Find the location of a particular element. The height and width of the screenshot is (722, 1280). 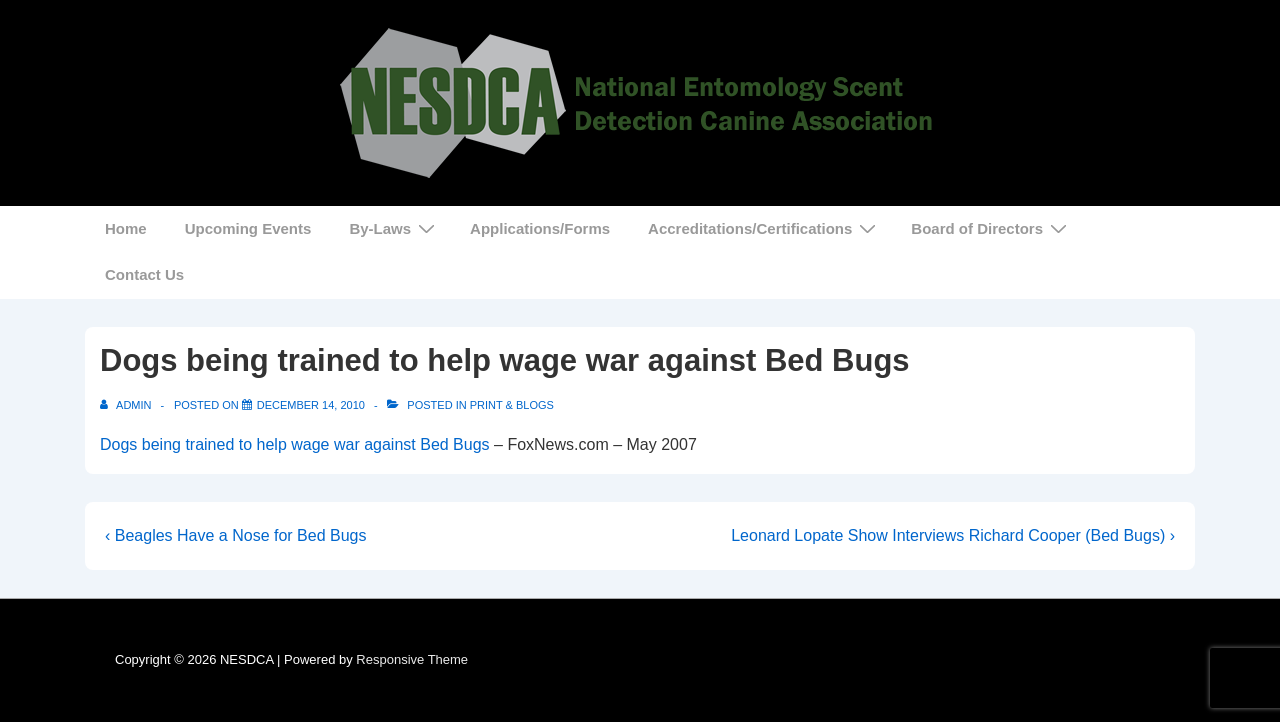

Accreditations/Certifications is located at coordinates (764, 228).